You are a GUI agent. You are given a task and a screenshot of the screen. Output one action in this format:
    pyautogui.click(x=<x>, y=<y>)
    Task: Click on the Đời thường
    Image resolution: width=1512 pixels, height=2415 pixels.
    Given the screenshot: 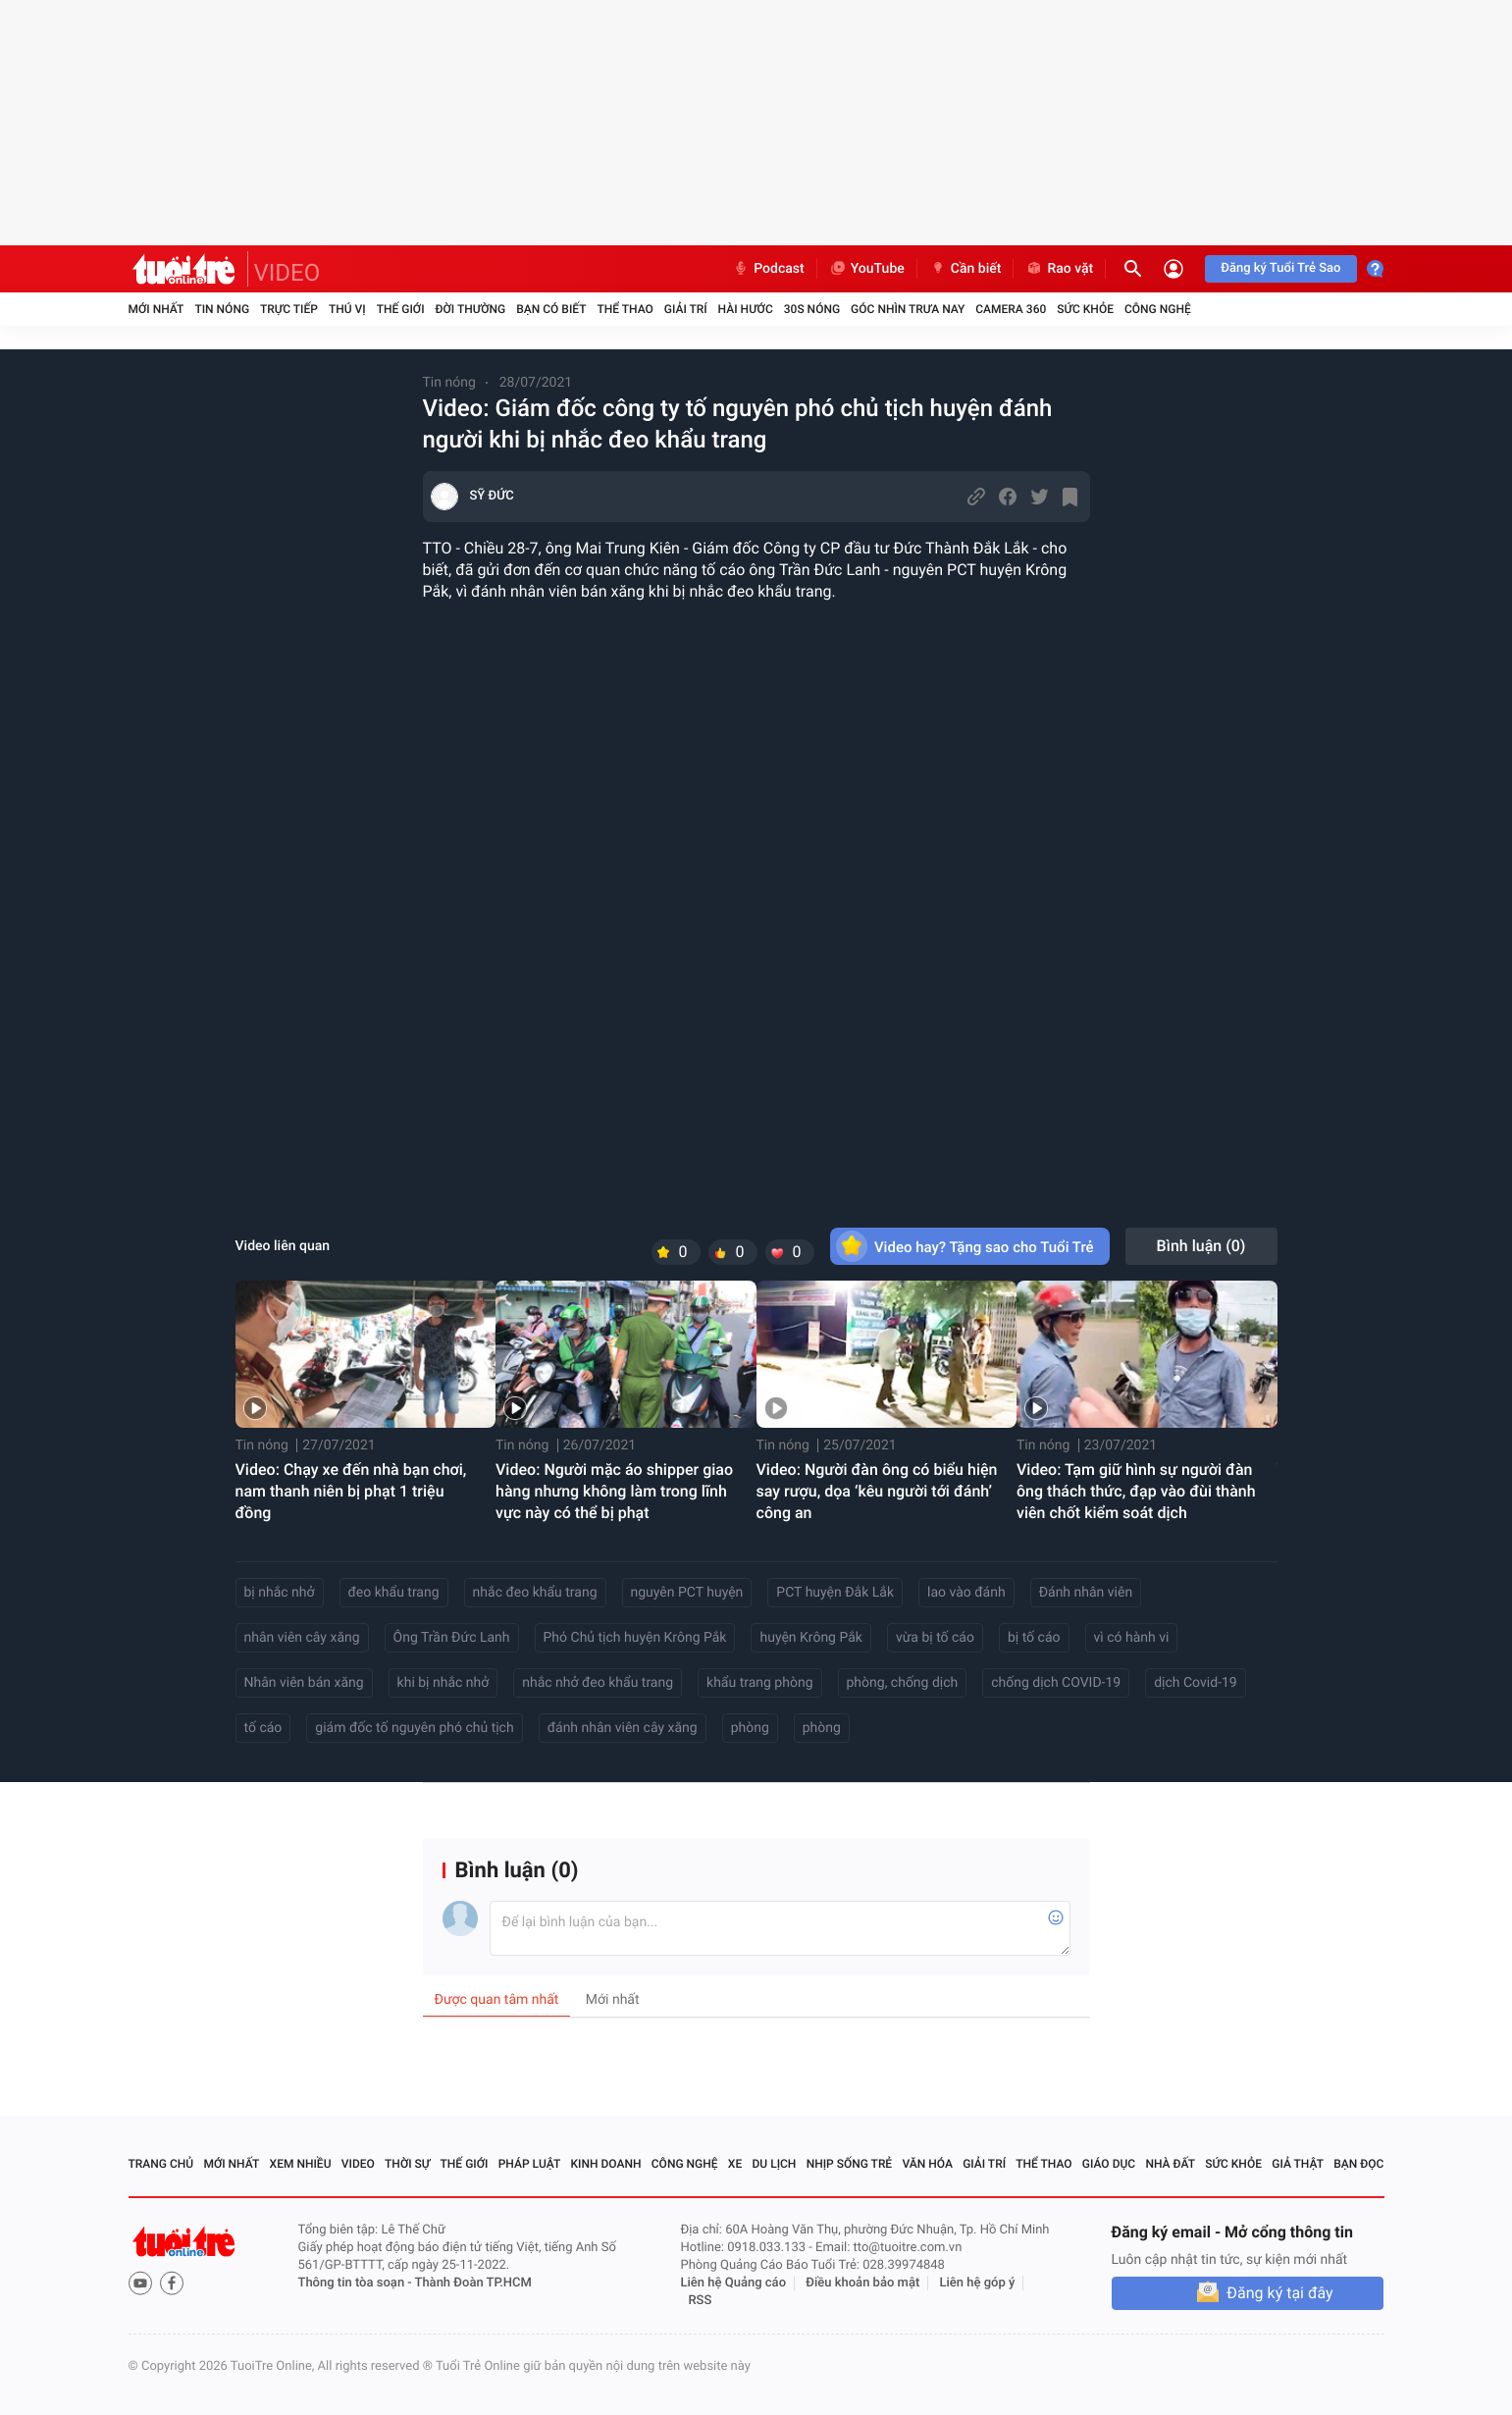 What is the action you would take?
    pyautogui.click(x=471, y=309)
    